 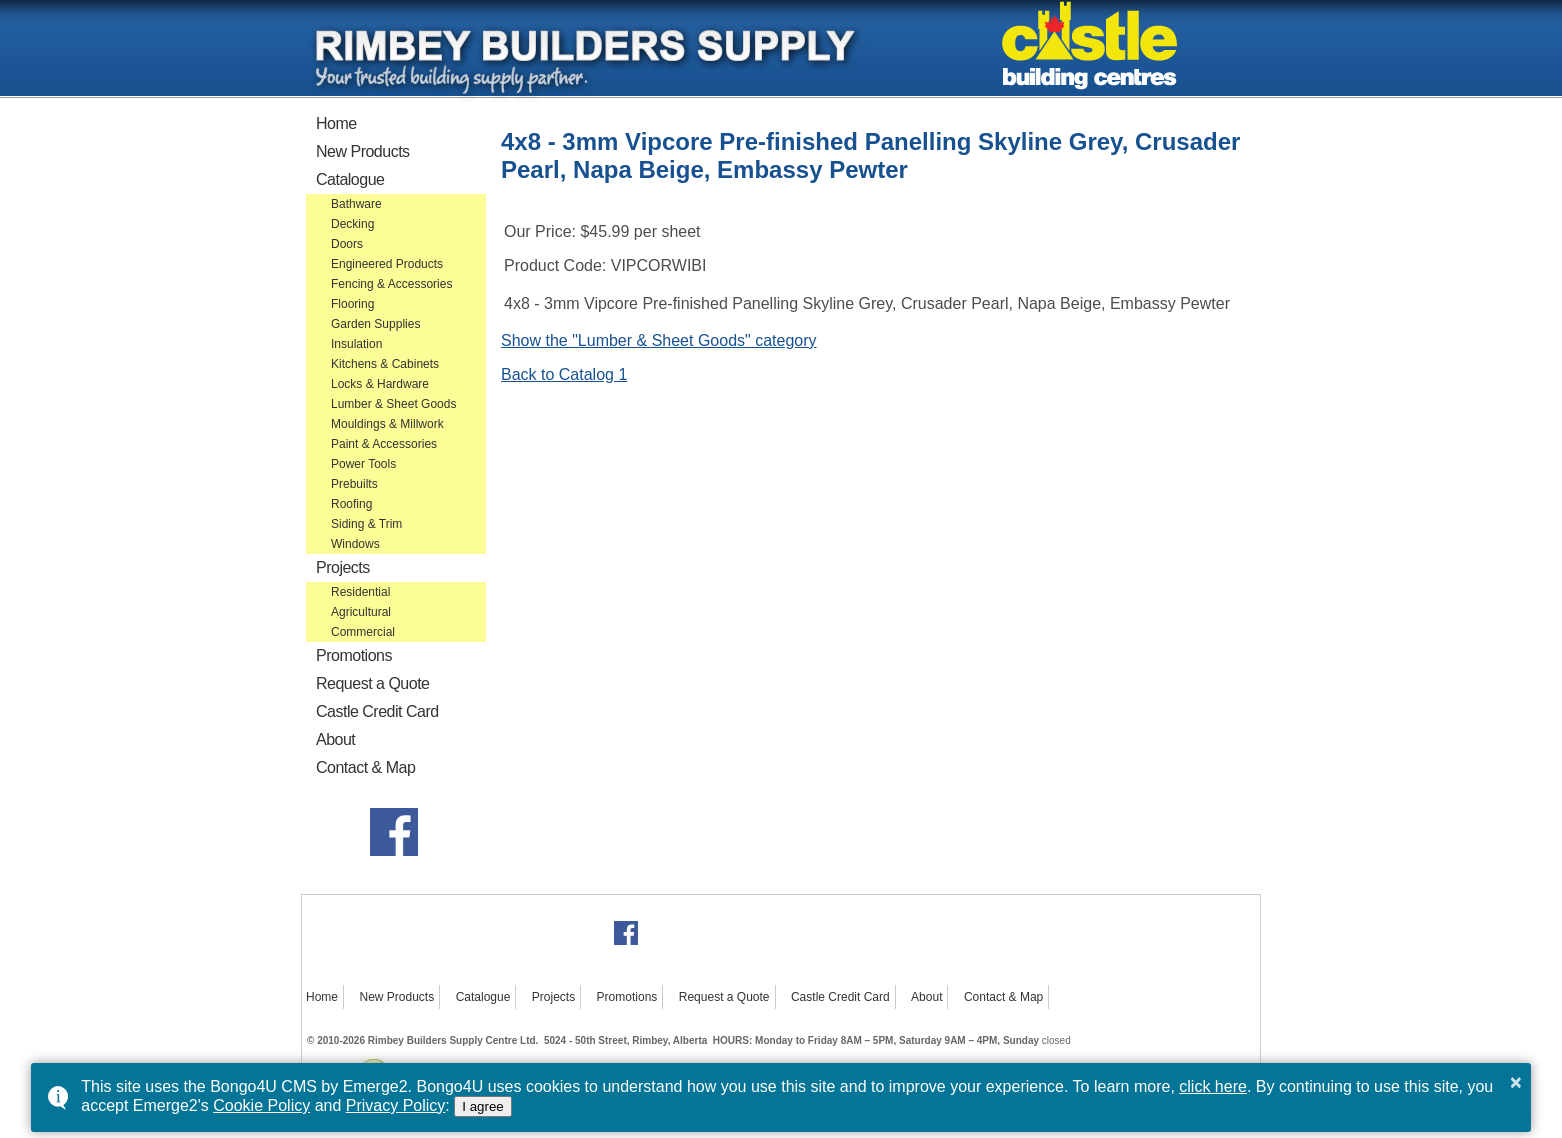 What do you see at coordinates (385, 364) in the screenshot?
I see `Kitchens & Cabinets` at bounding box center [385, 364].